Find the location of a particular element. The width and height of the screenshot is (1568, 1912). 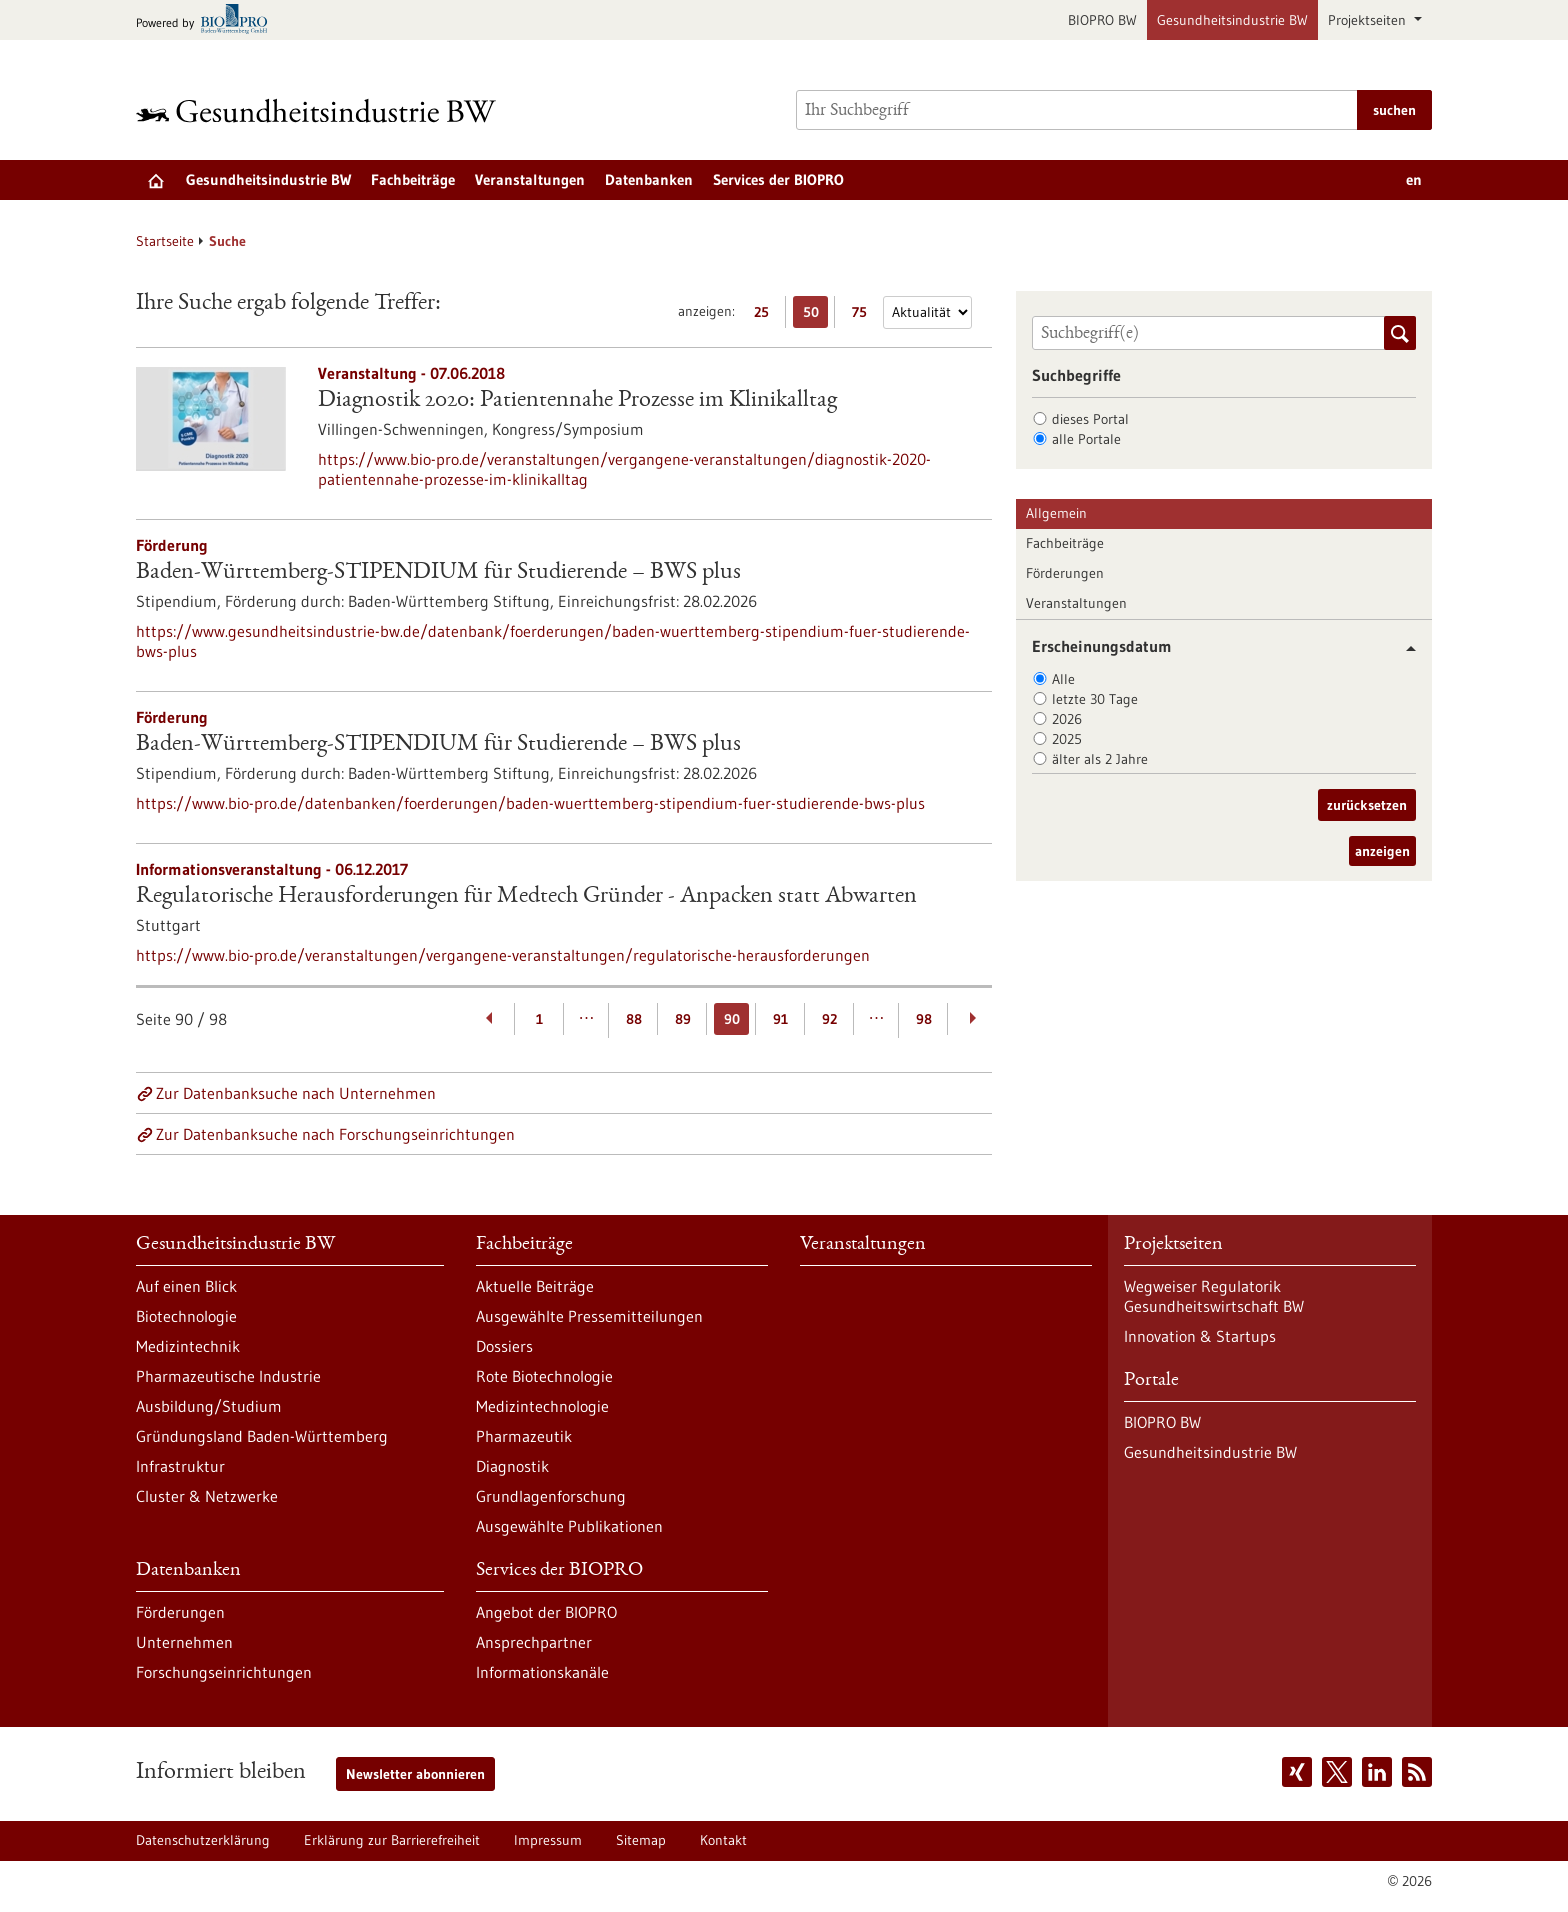

Infrastruktur is located at coordinates (180, 1466).